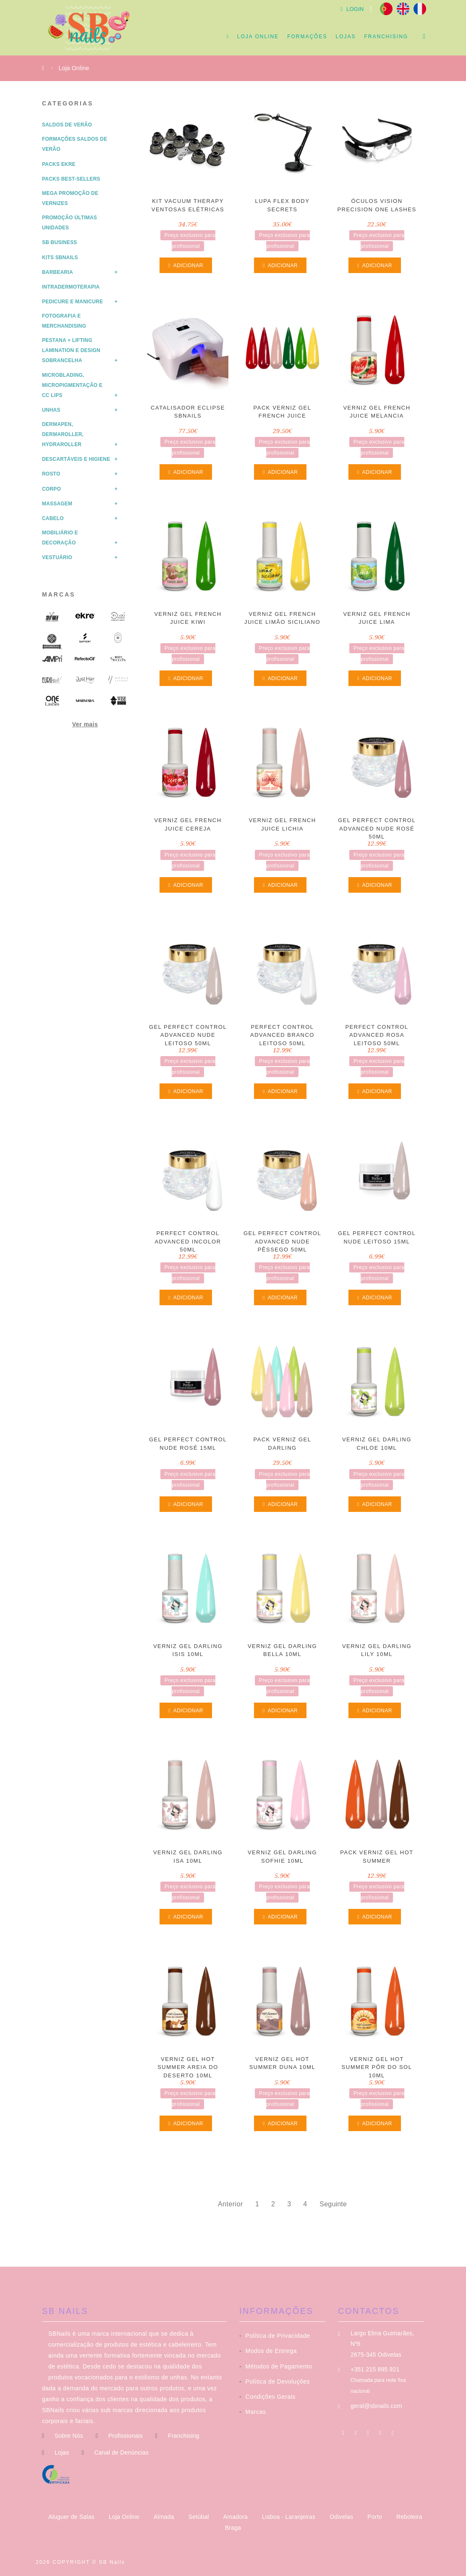 The width and height of the screenshot is (466, 2576). I want to click on Pestana + Lifting Lamination e Design Sobrancelha, so click(71, 350).